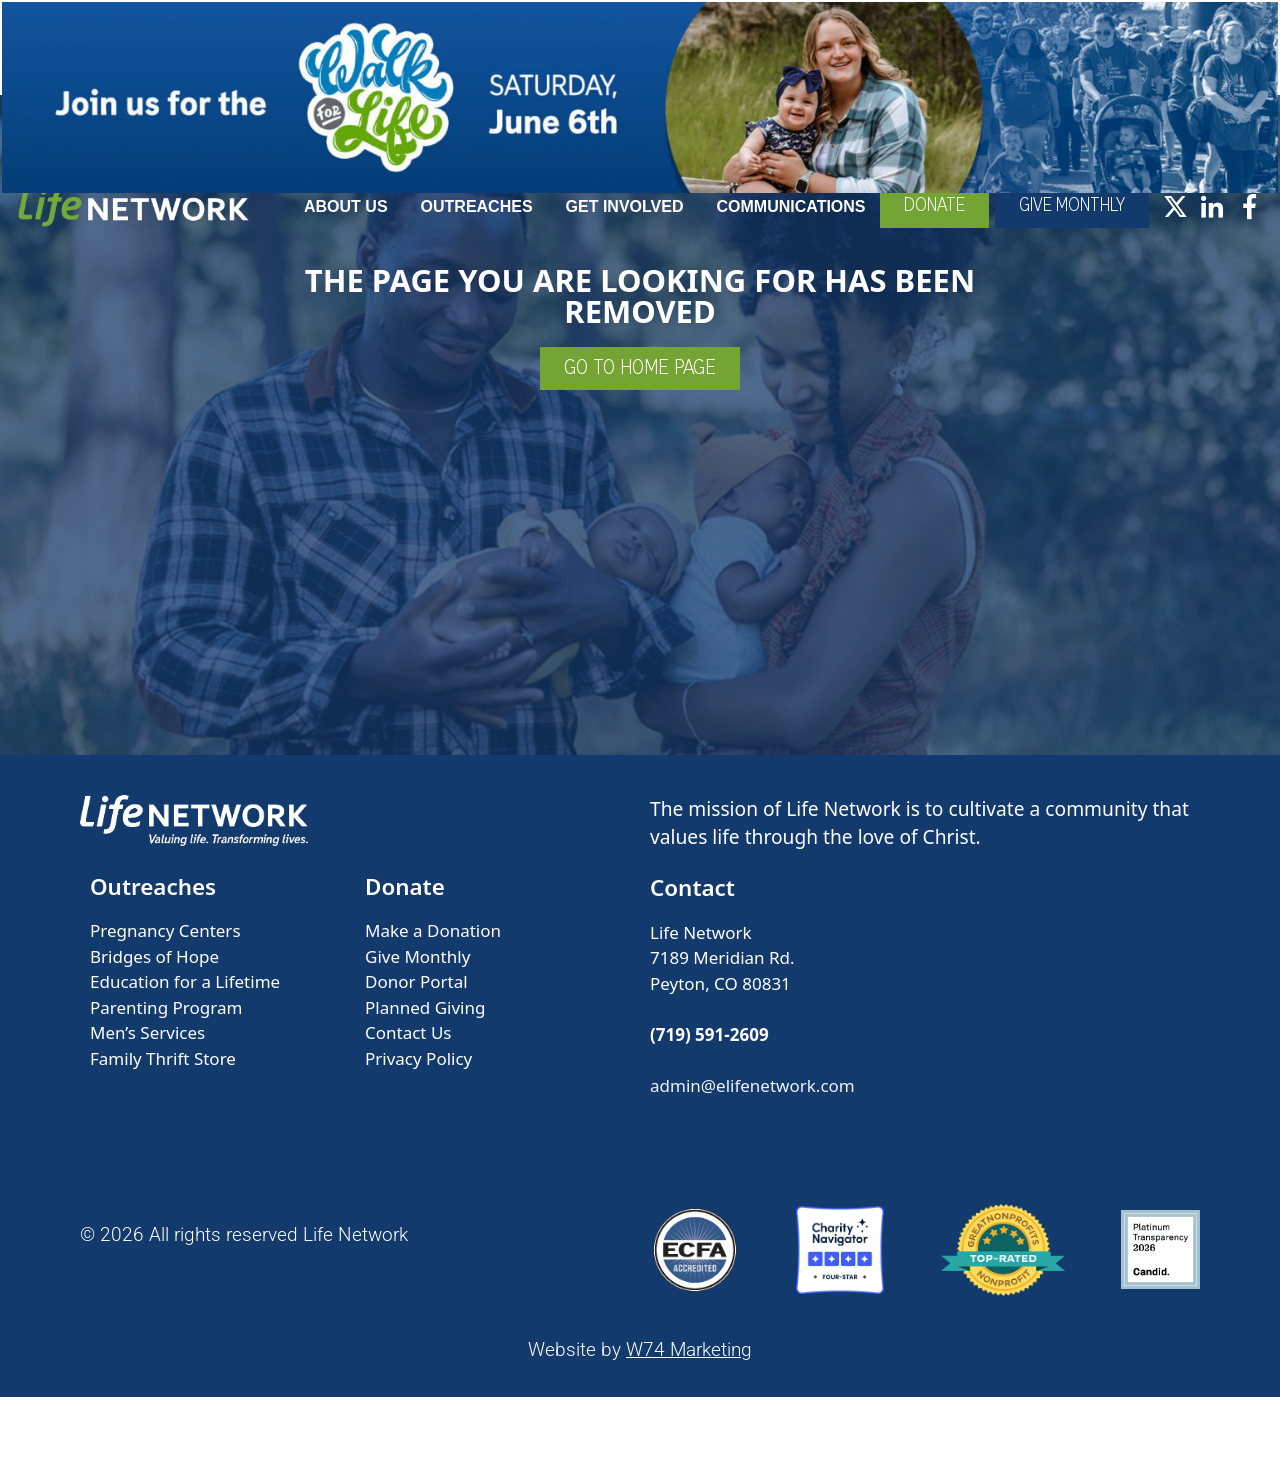  I want to click on Bridges of Hope, so click(154, 1028).